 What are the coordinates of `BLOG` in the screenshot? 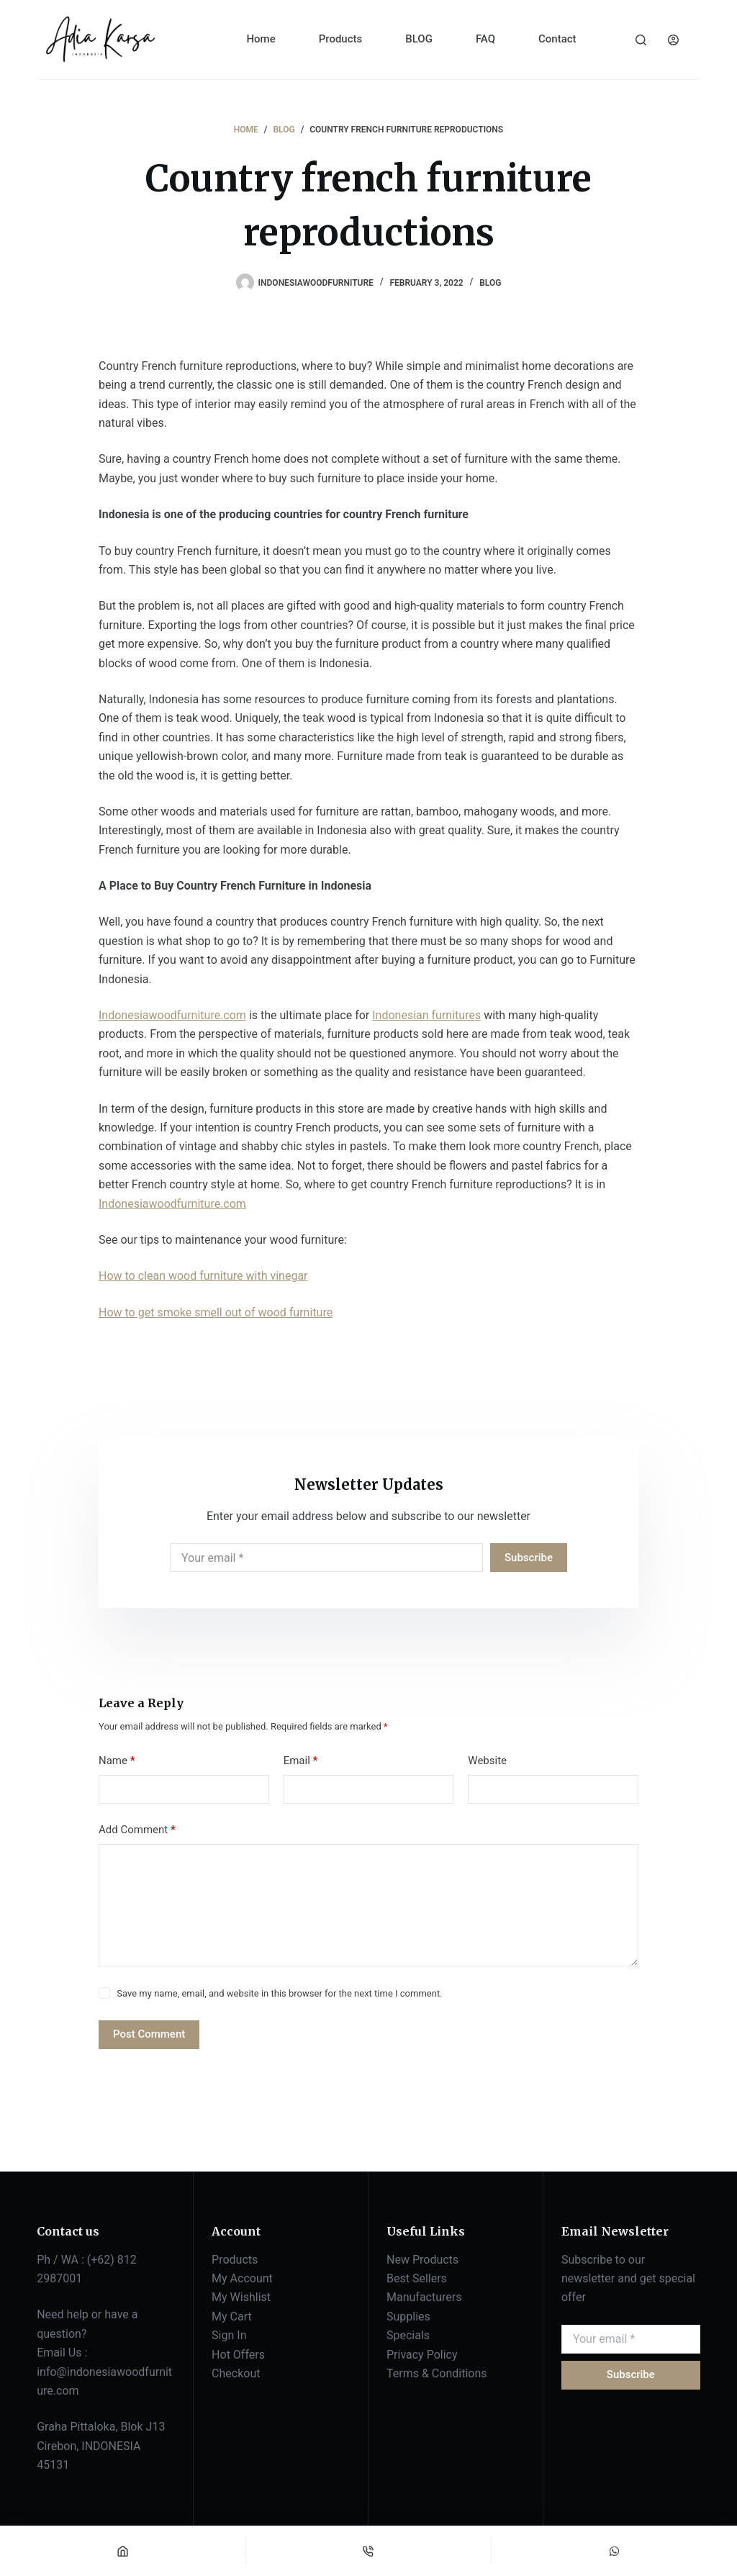 It's located at (419, 38).